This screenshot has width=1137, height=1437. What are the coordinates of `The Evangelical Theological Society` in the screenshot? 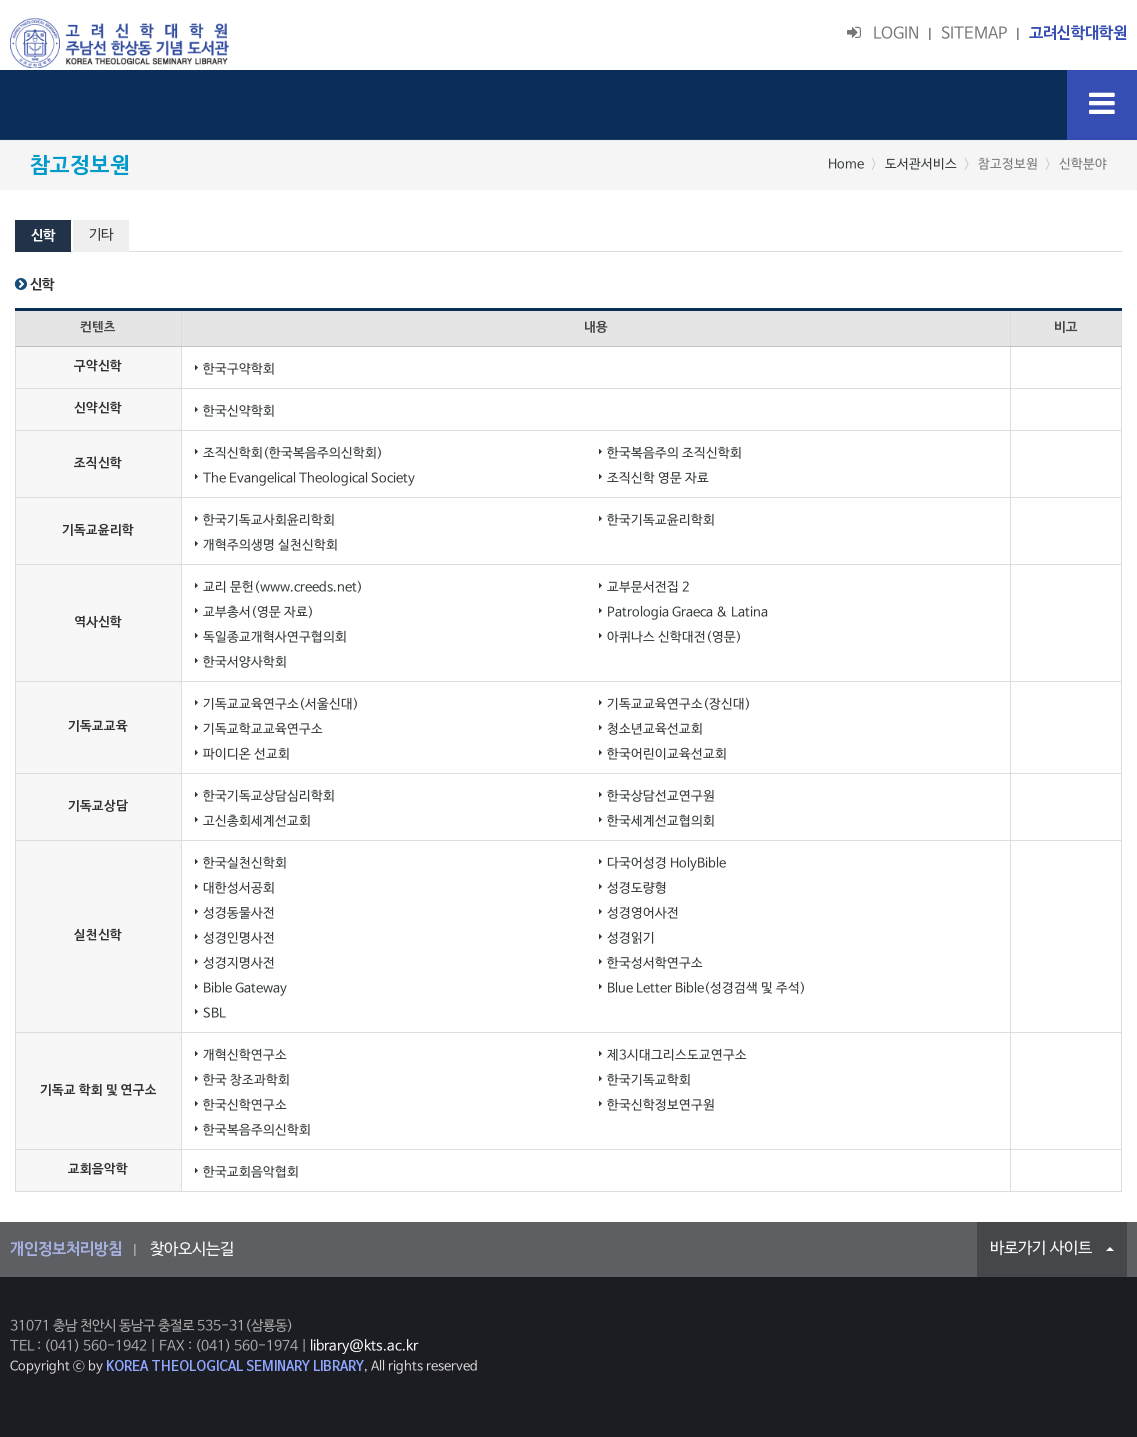 It's located at (309, 478).